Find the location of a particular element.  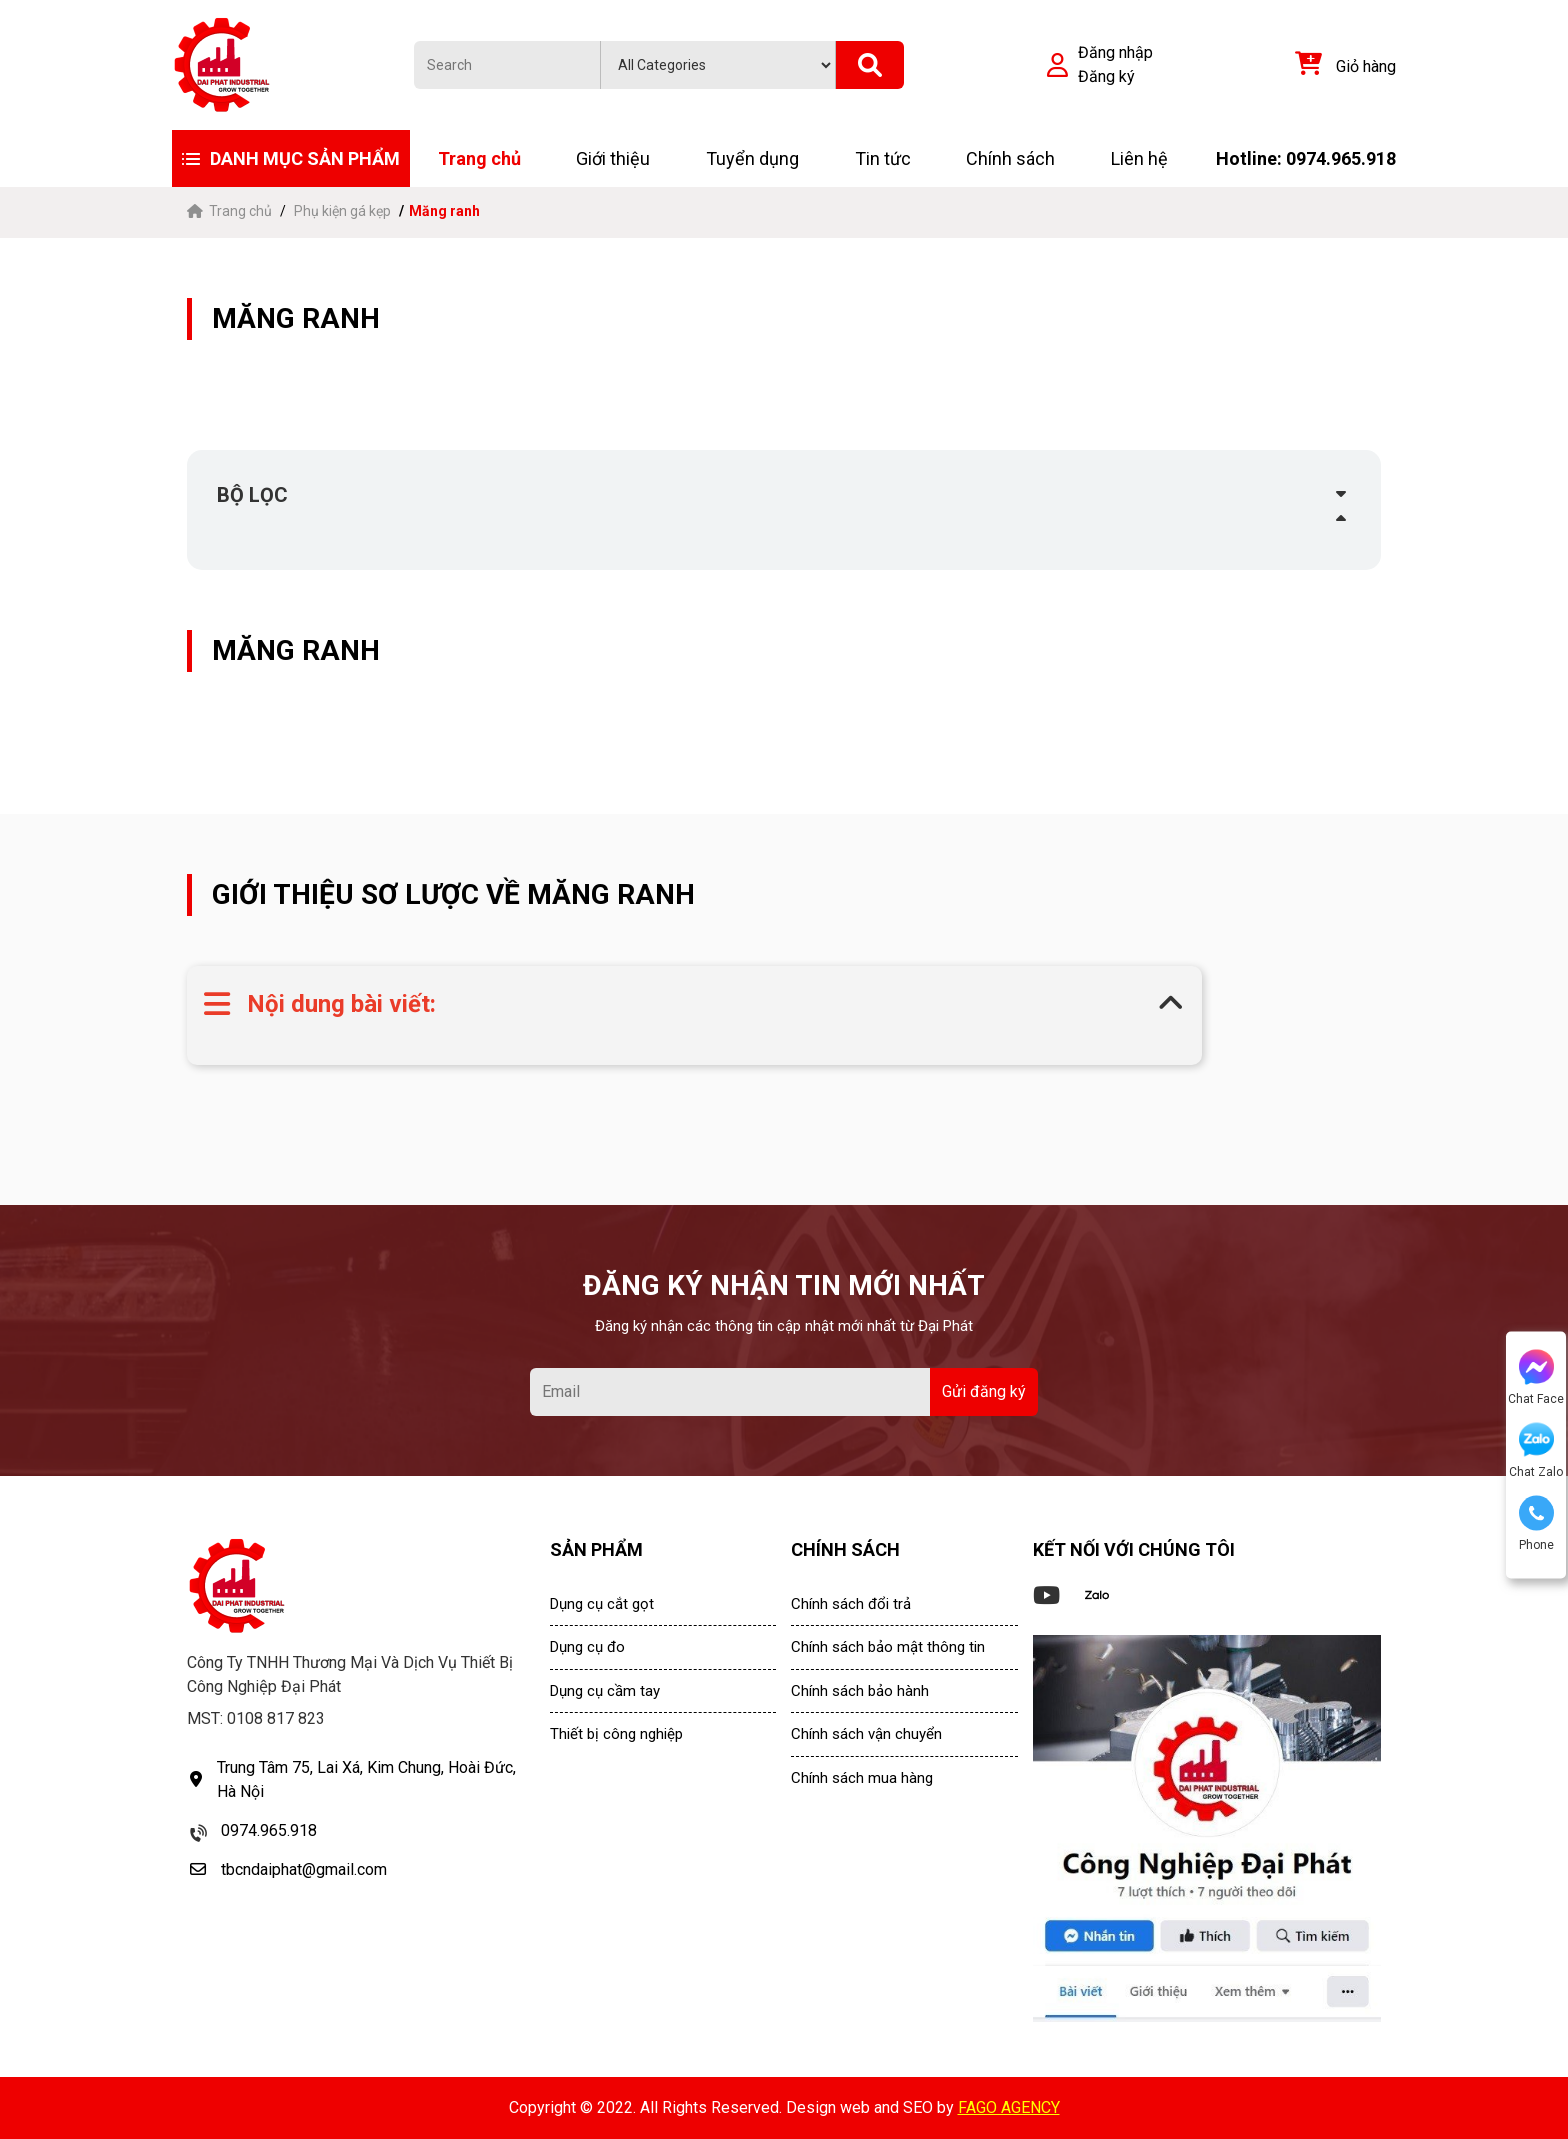

Giới thiệu is located at coordinates (613, 158).